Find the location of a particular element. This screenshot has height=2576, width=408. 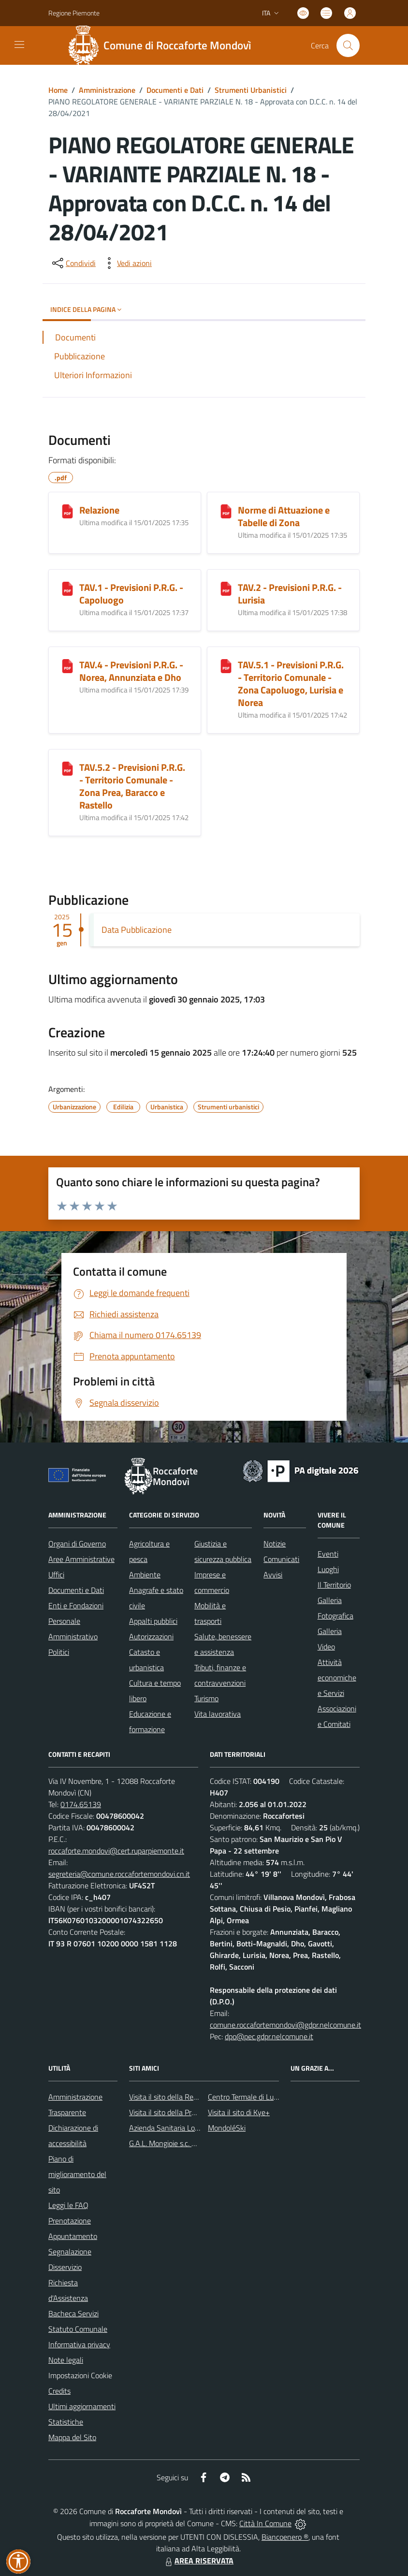

[Cerca nel sito] is located at coordinates (348, 45).